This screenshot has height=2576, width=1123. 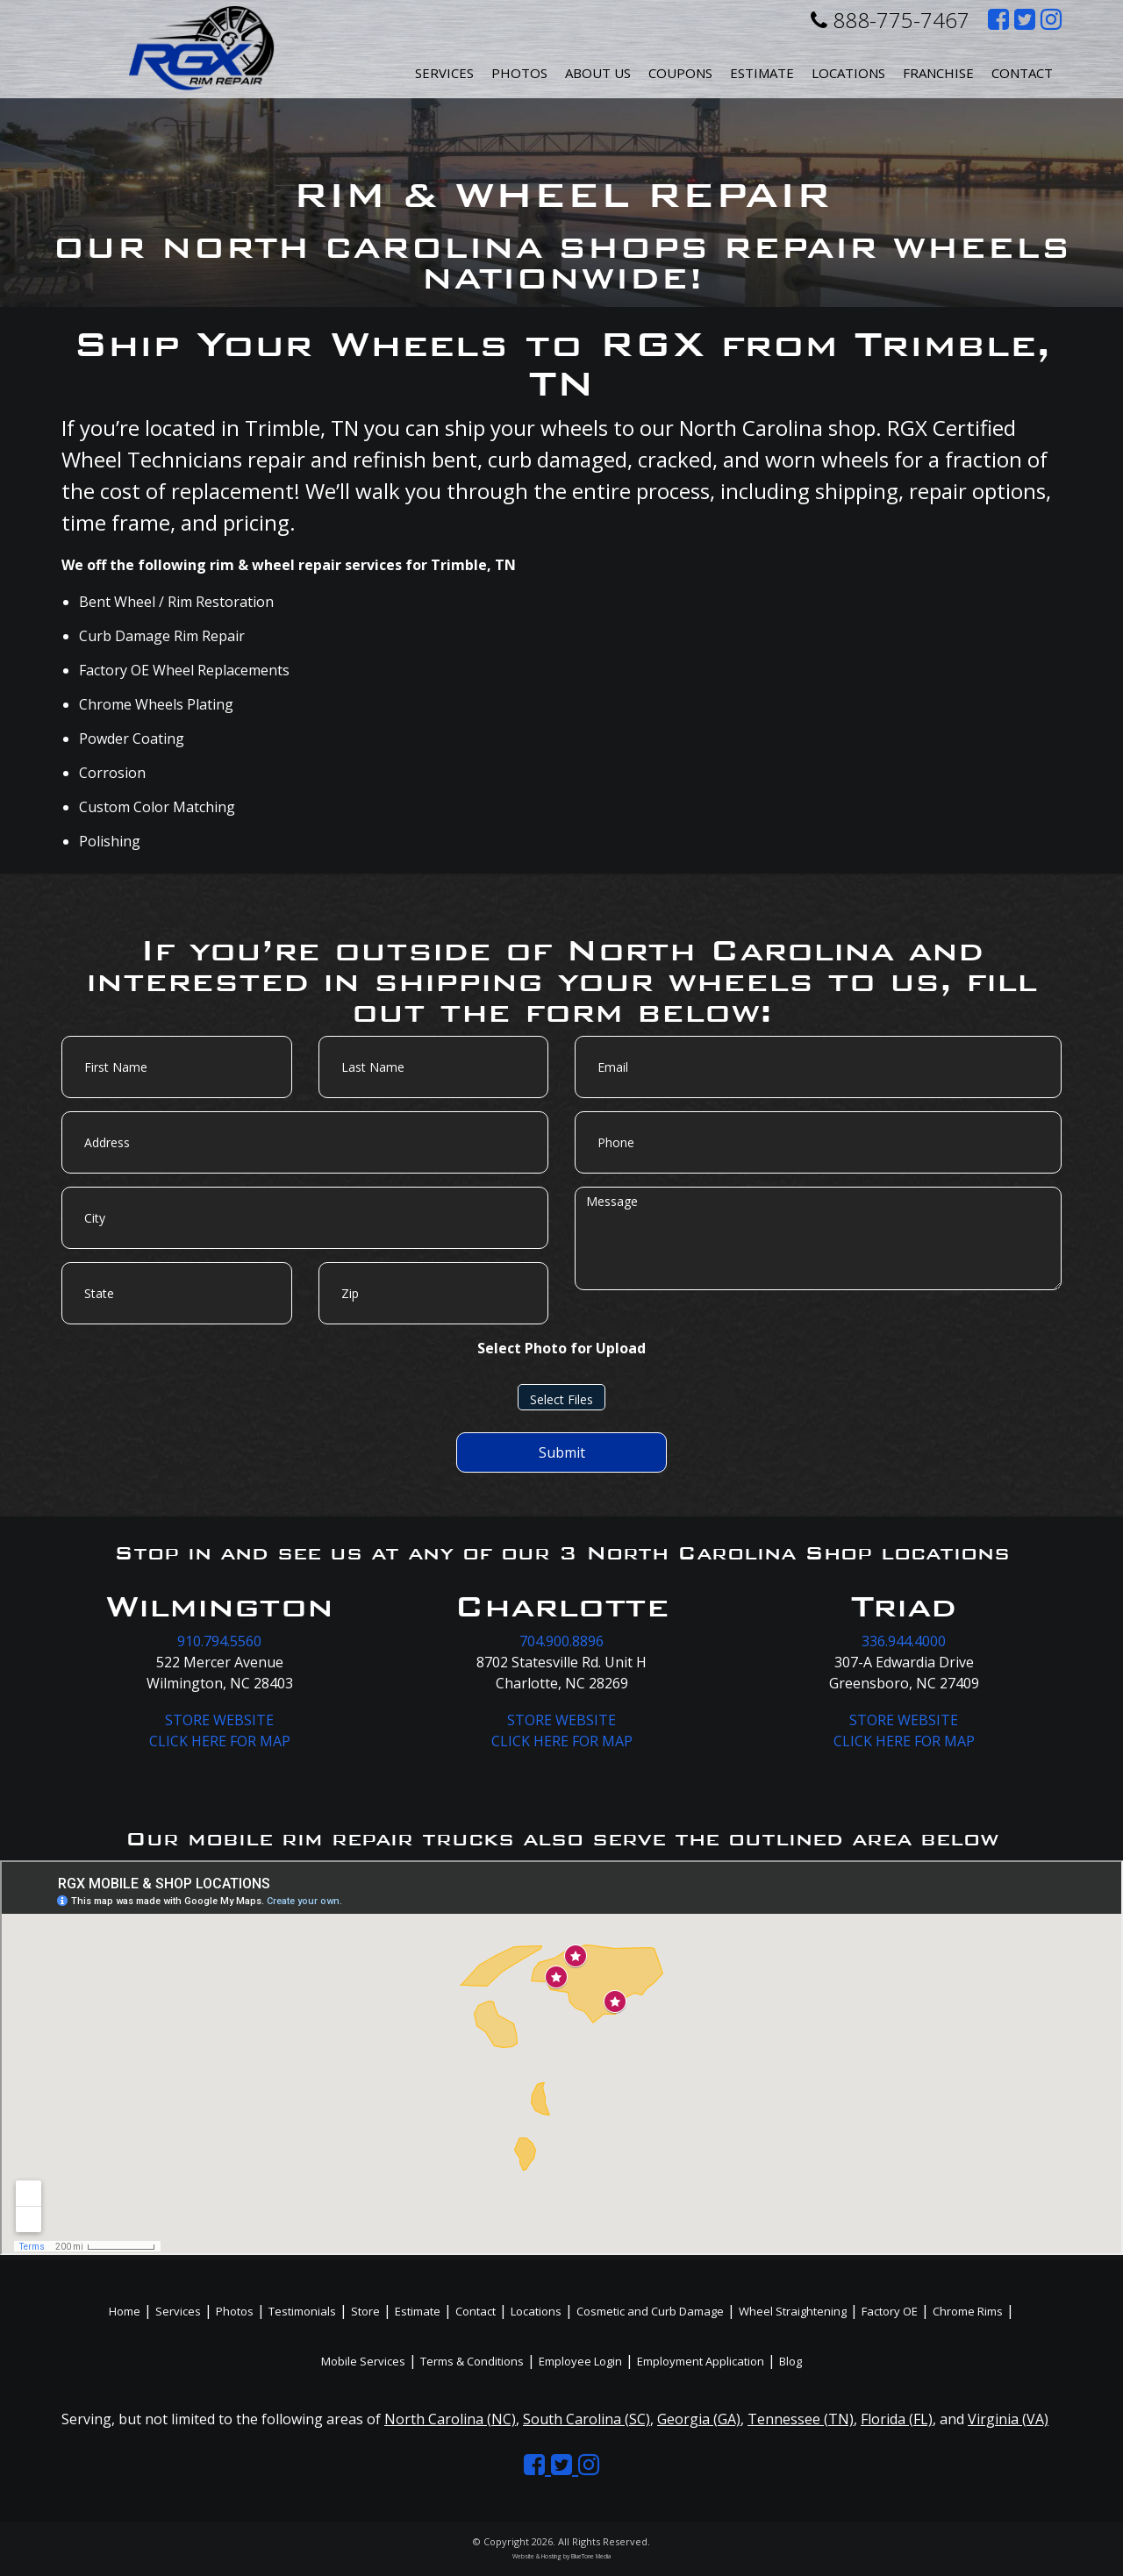 I want to click on Employee Login, so click(x=580, y=2361).